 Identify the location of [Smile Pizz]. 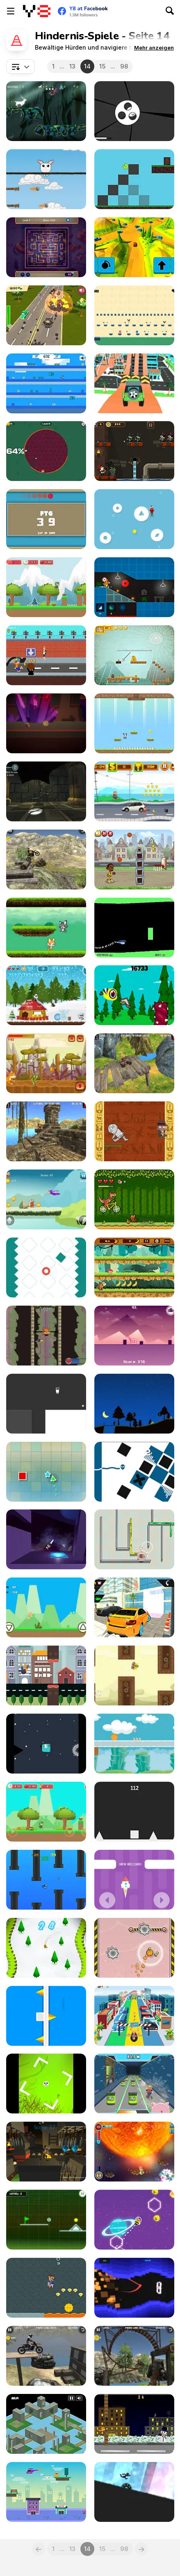
(134, 179).